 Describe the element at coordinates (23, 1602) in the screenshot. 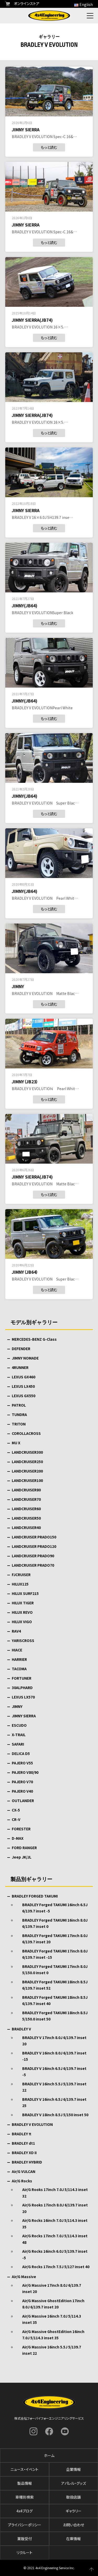

I see `HILUX TIGER` at that location.